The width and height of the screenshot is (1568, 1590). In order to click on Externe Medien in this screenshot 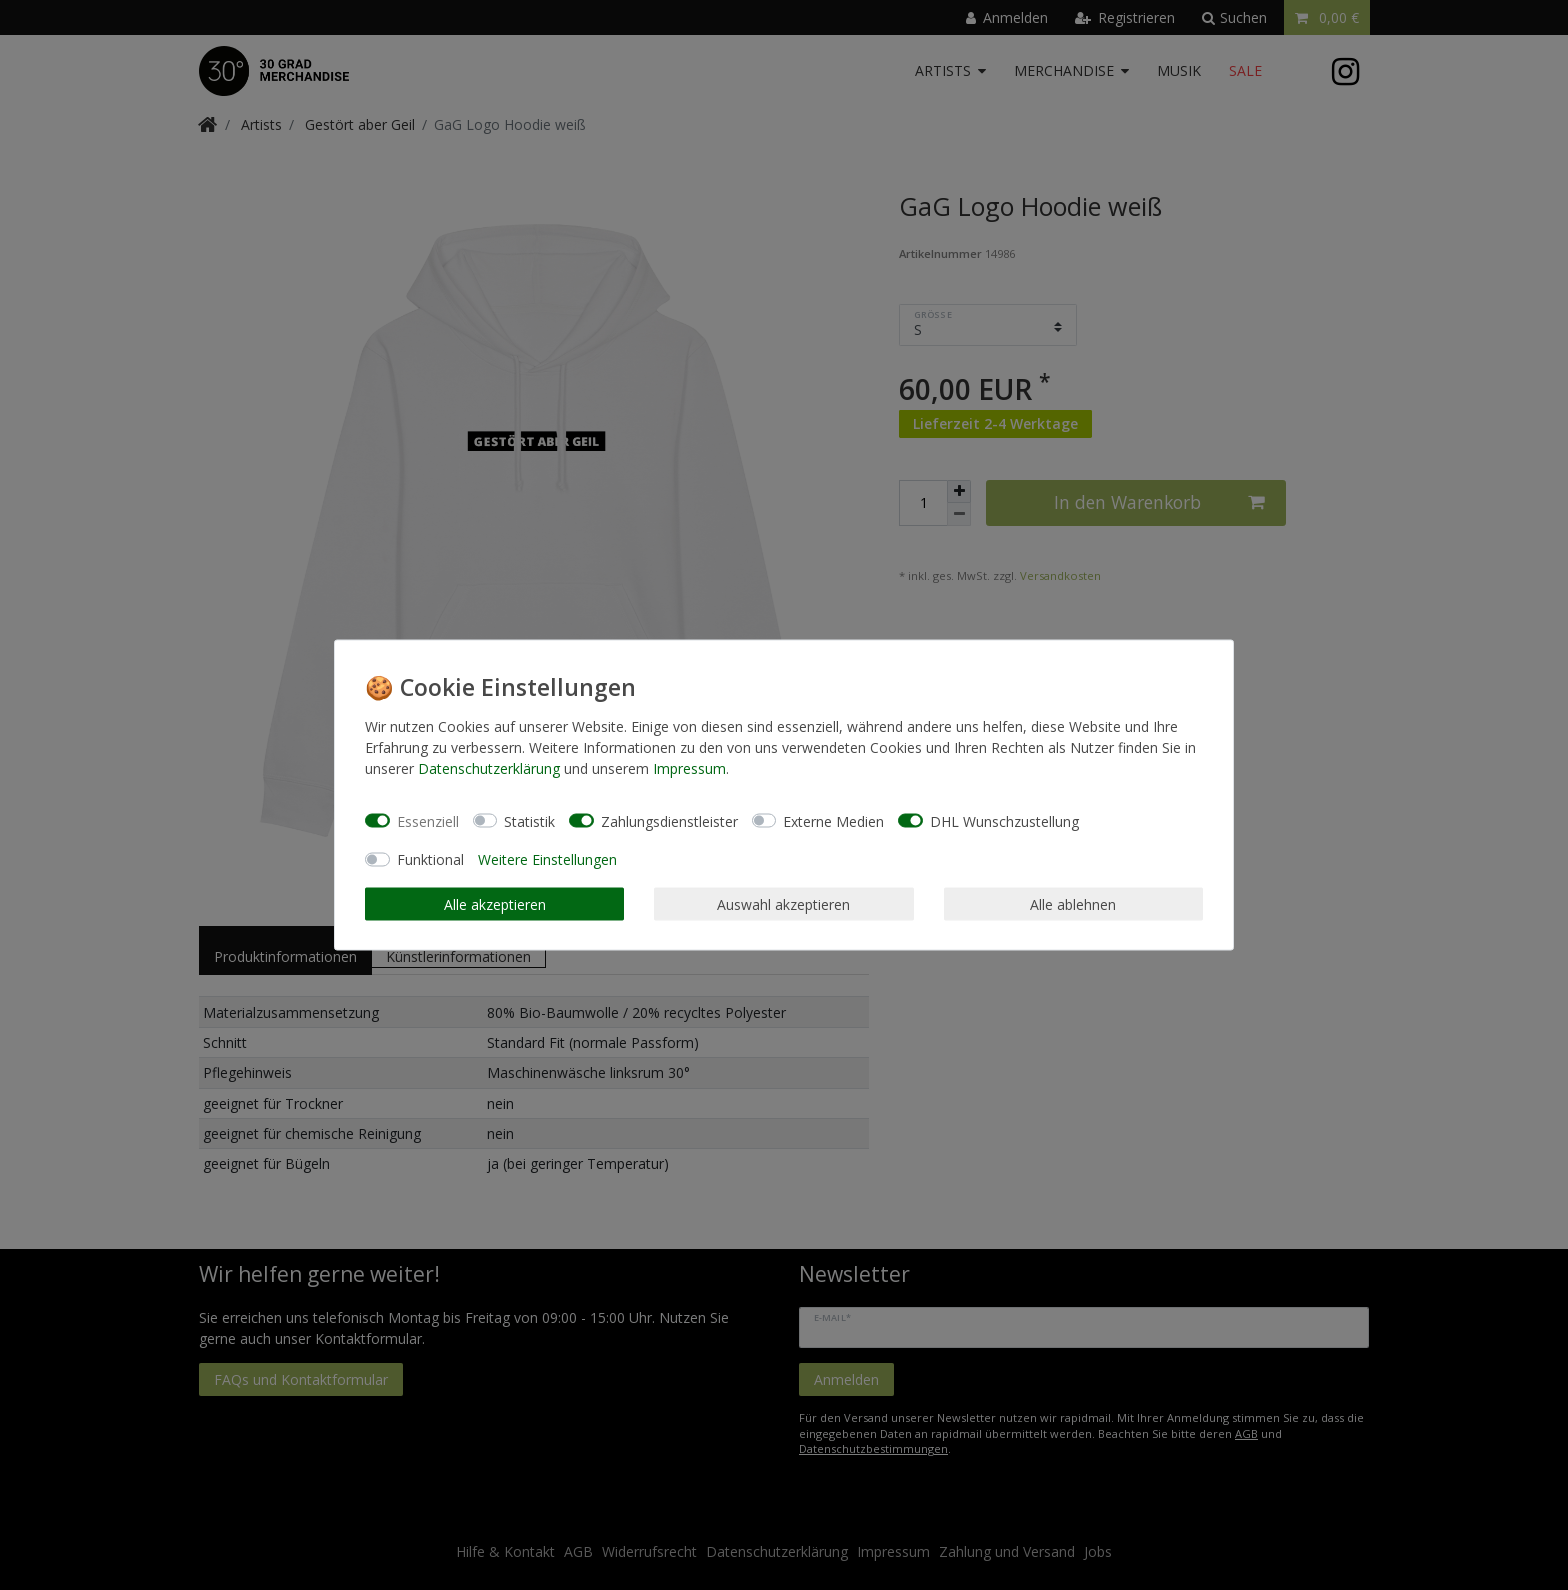, I will do `click(833, 820)`.